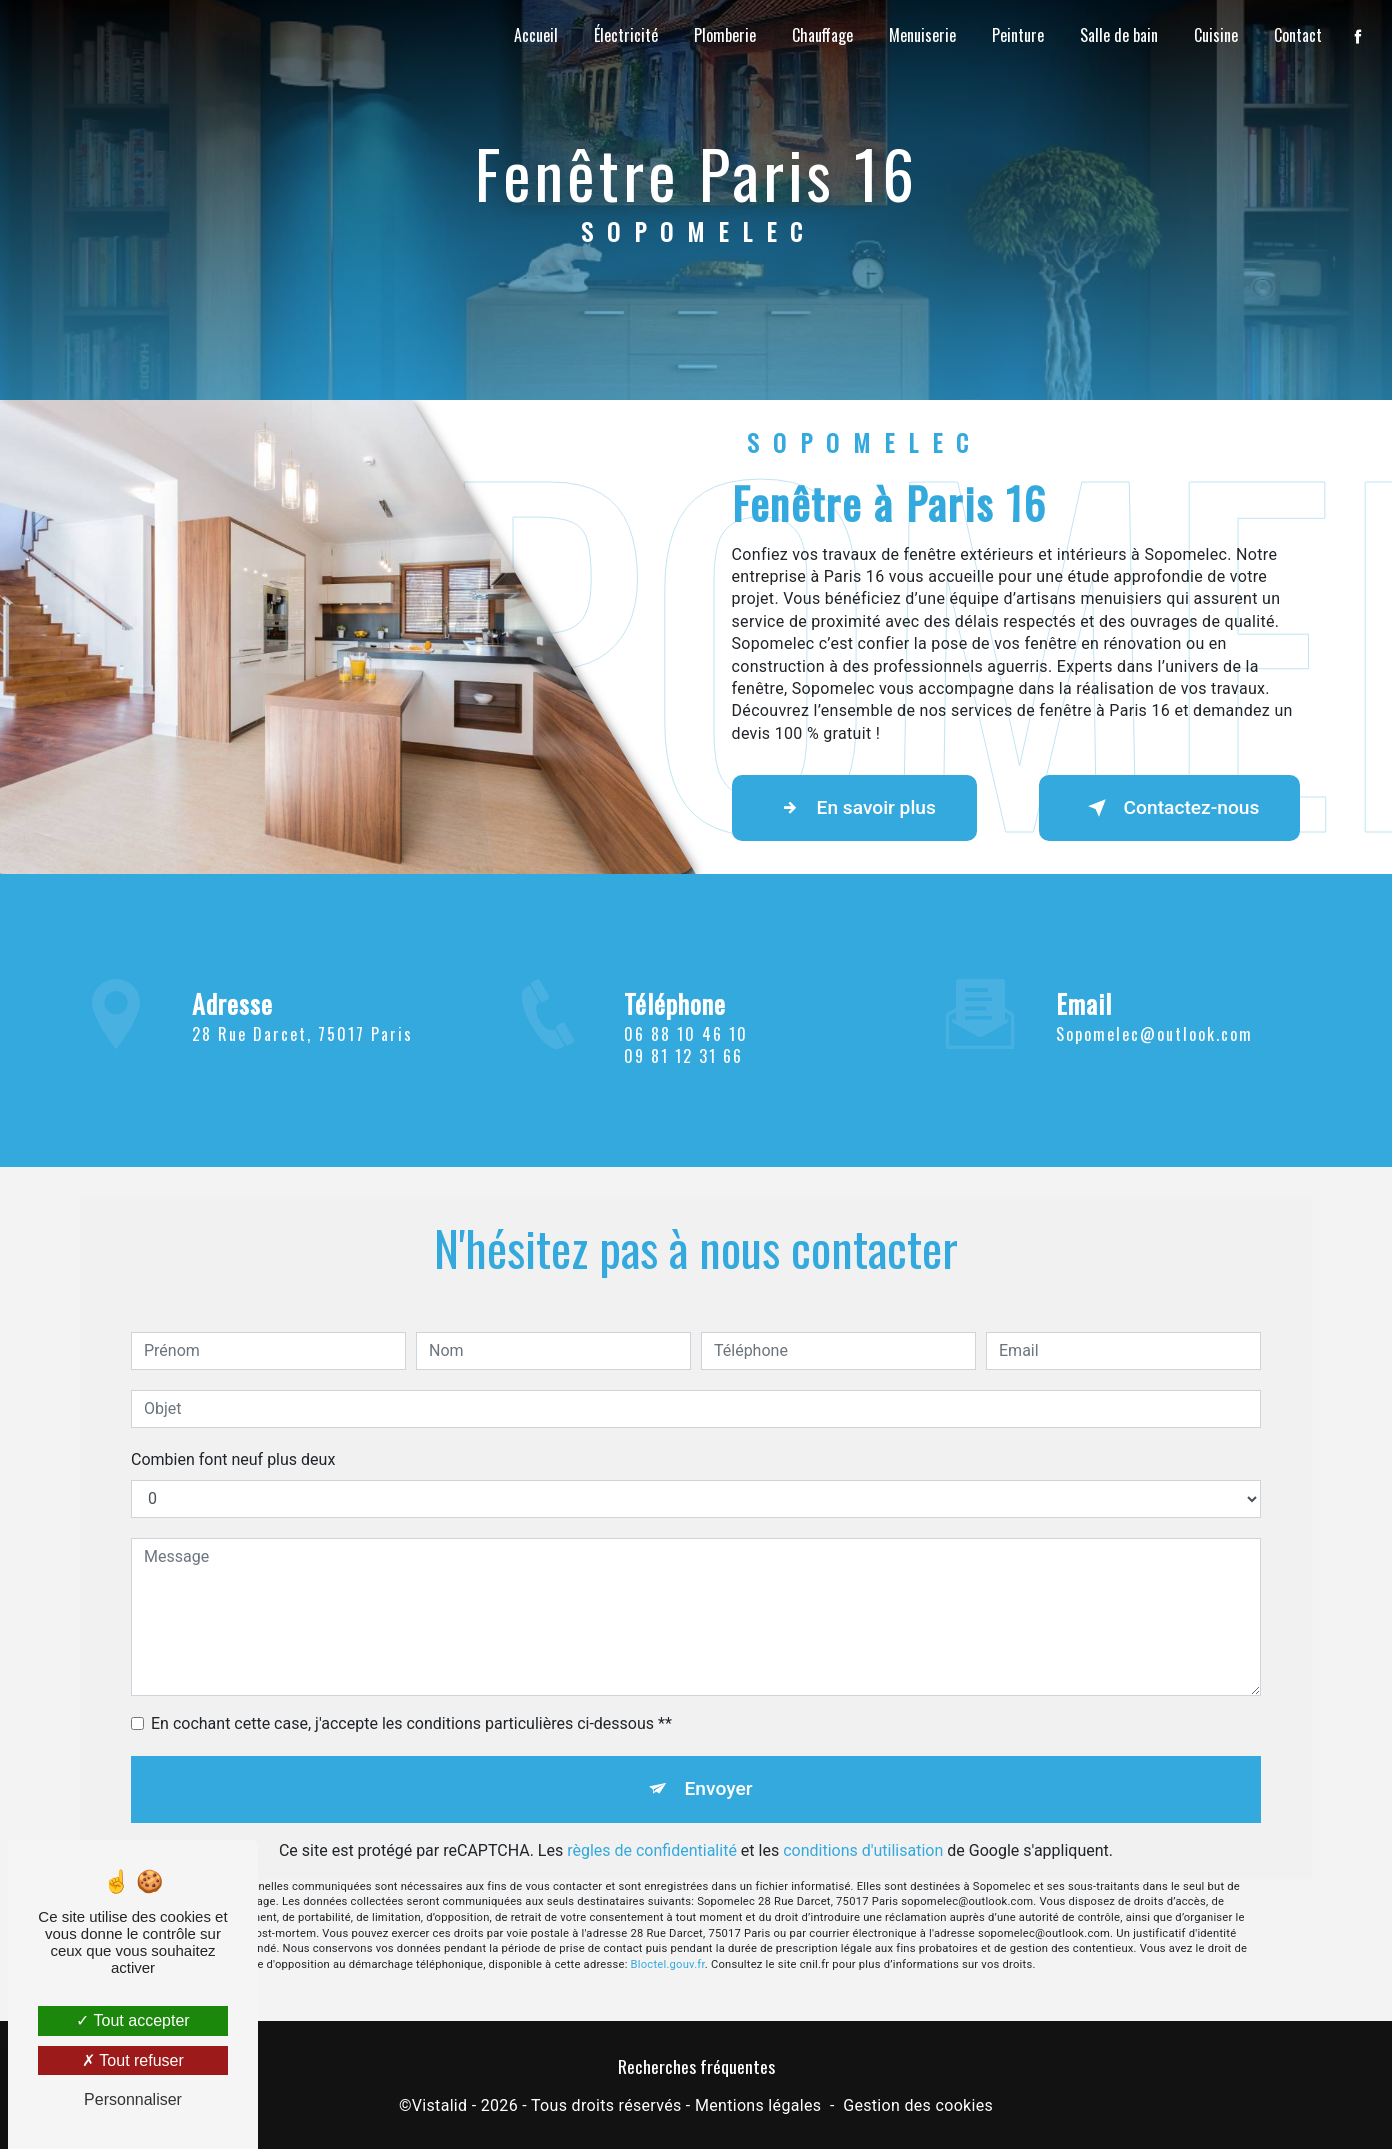 The image size is (1392, 2149). What do you see at coordinates (652, 1807) in the screenshot?
I see `règles de confidentialité` at bounding box center [652, 1807].